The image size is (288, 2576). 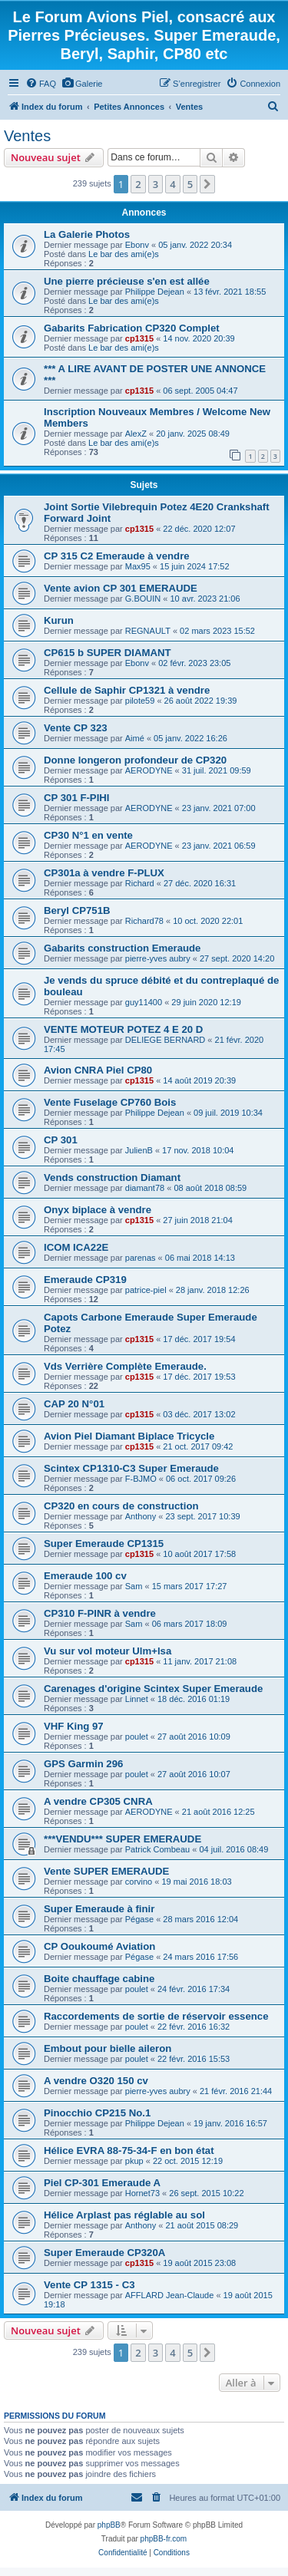 I want to click on F-BJMO, so click(x=141, y=1478).